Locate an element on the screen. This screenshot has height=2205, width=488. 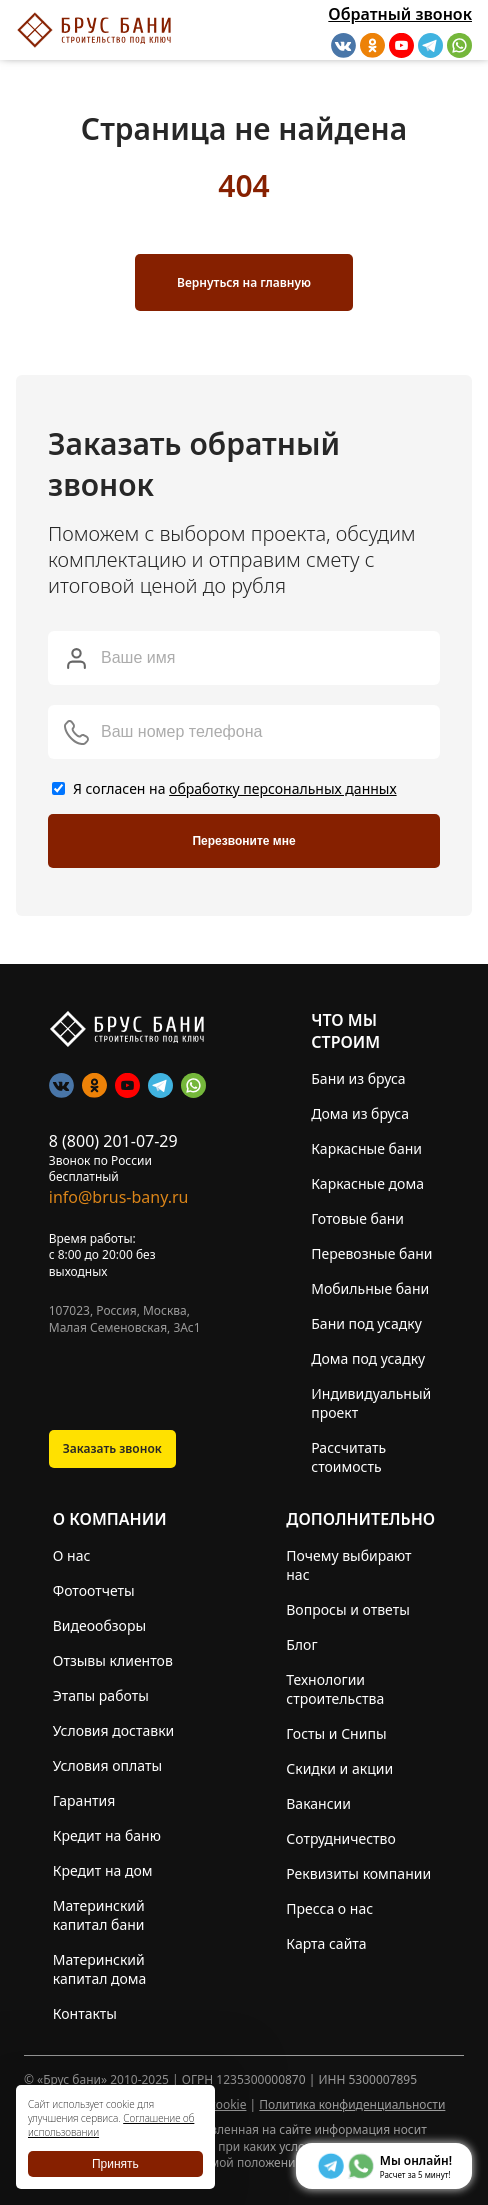
Вернуться на главную is located at coordinates (244, 282).